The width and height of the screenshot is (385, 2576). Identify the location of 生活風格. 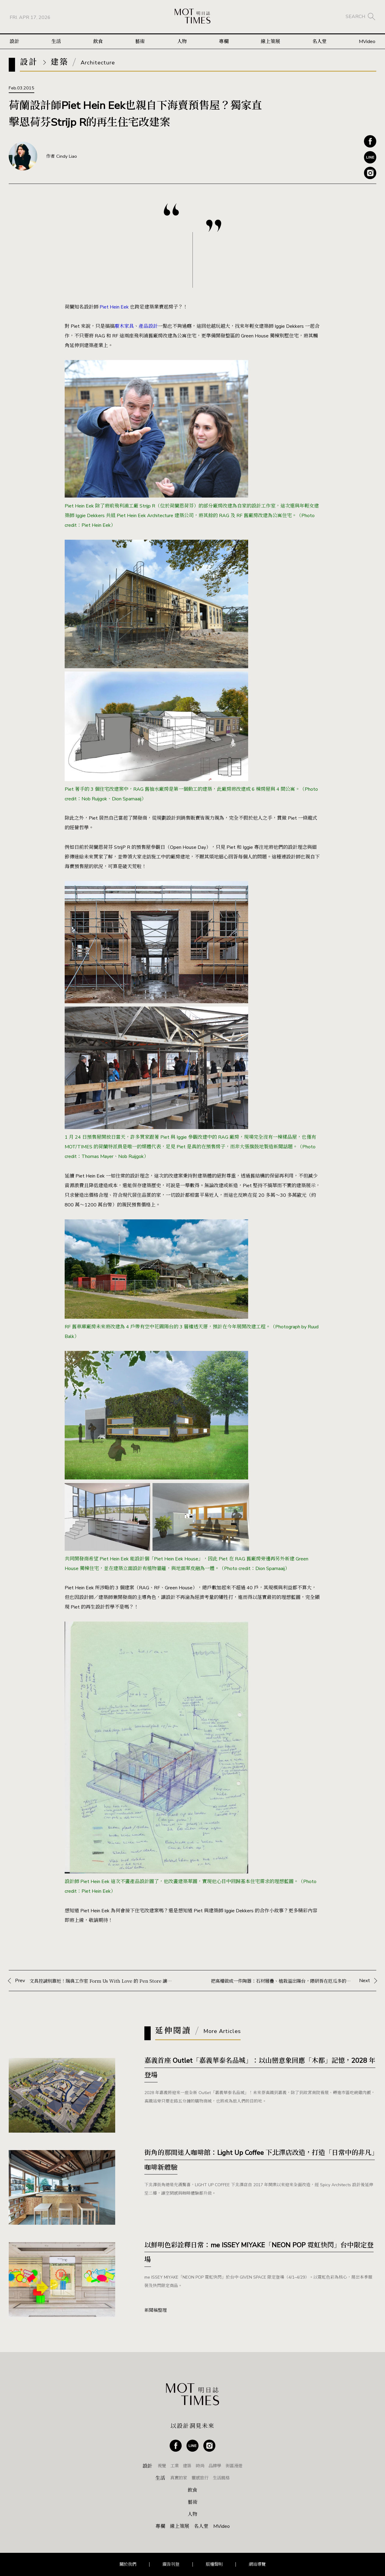
(221, 2478).